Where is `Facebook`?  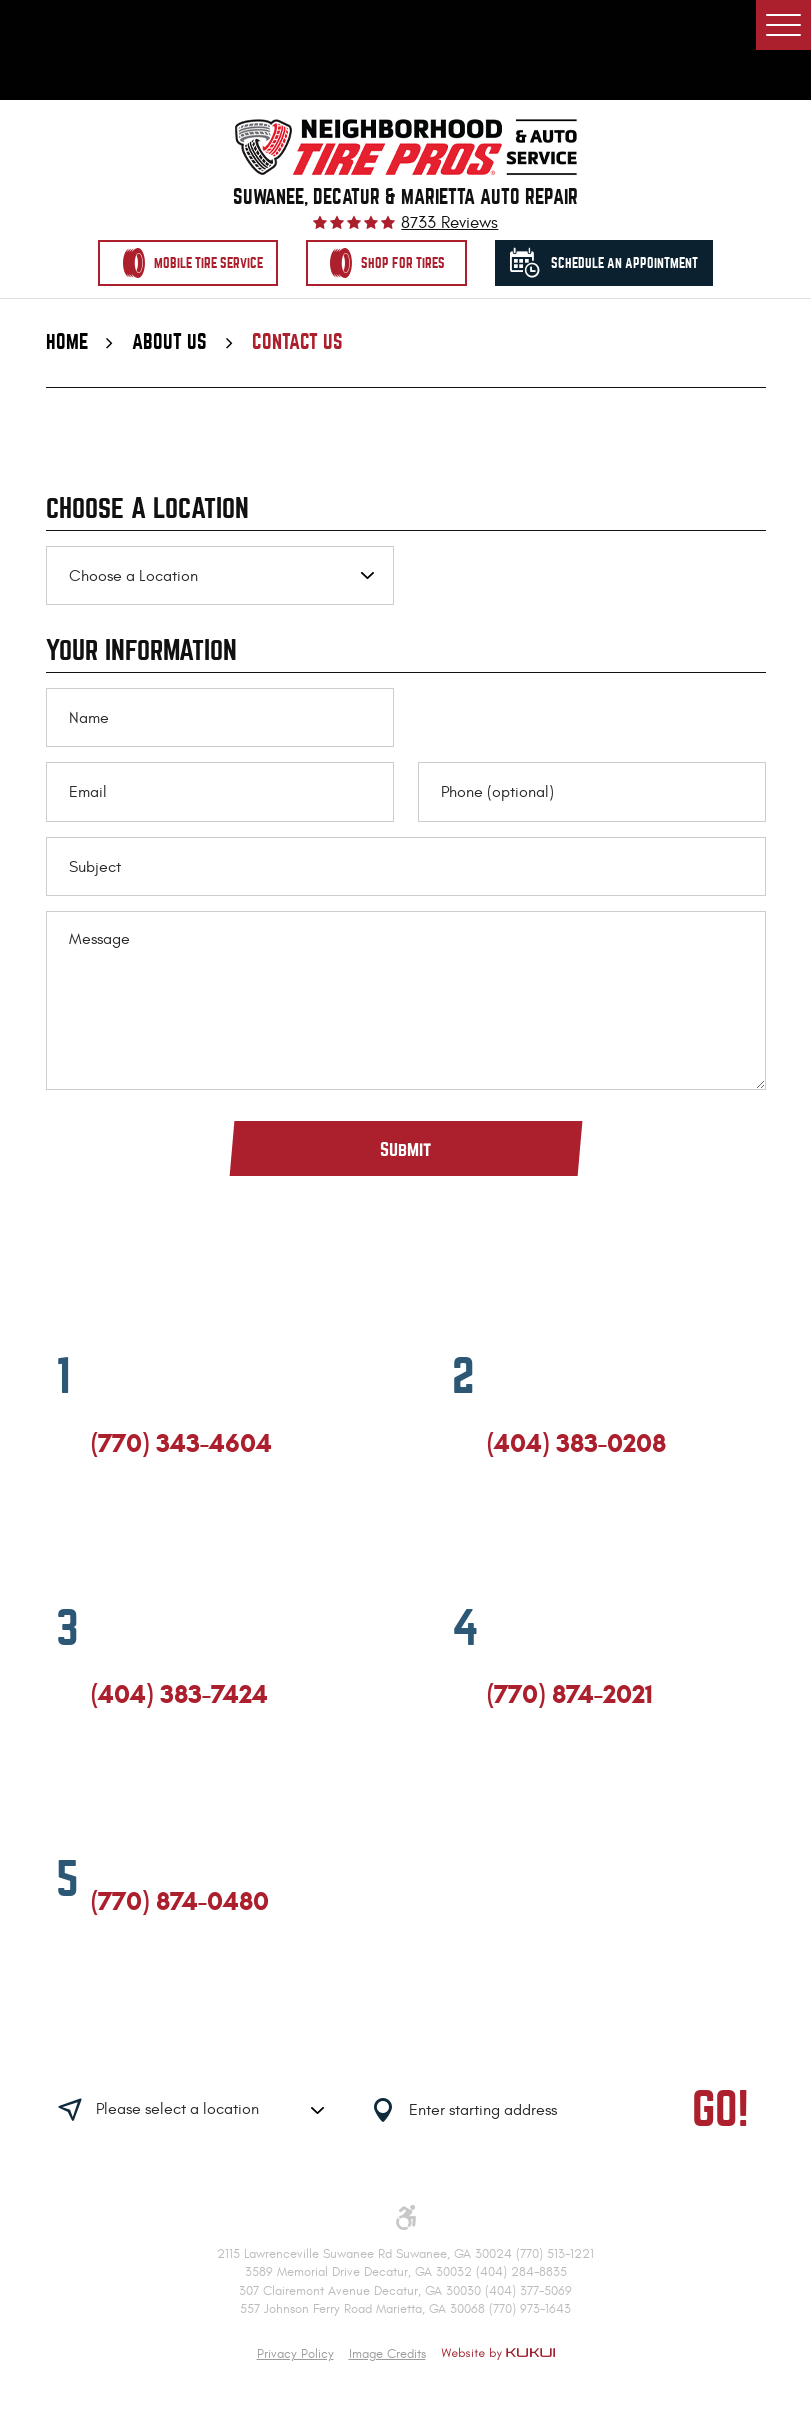
Facebook is located at coordinates (100, 1532).